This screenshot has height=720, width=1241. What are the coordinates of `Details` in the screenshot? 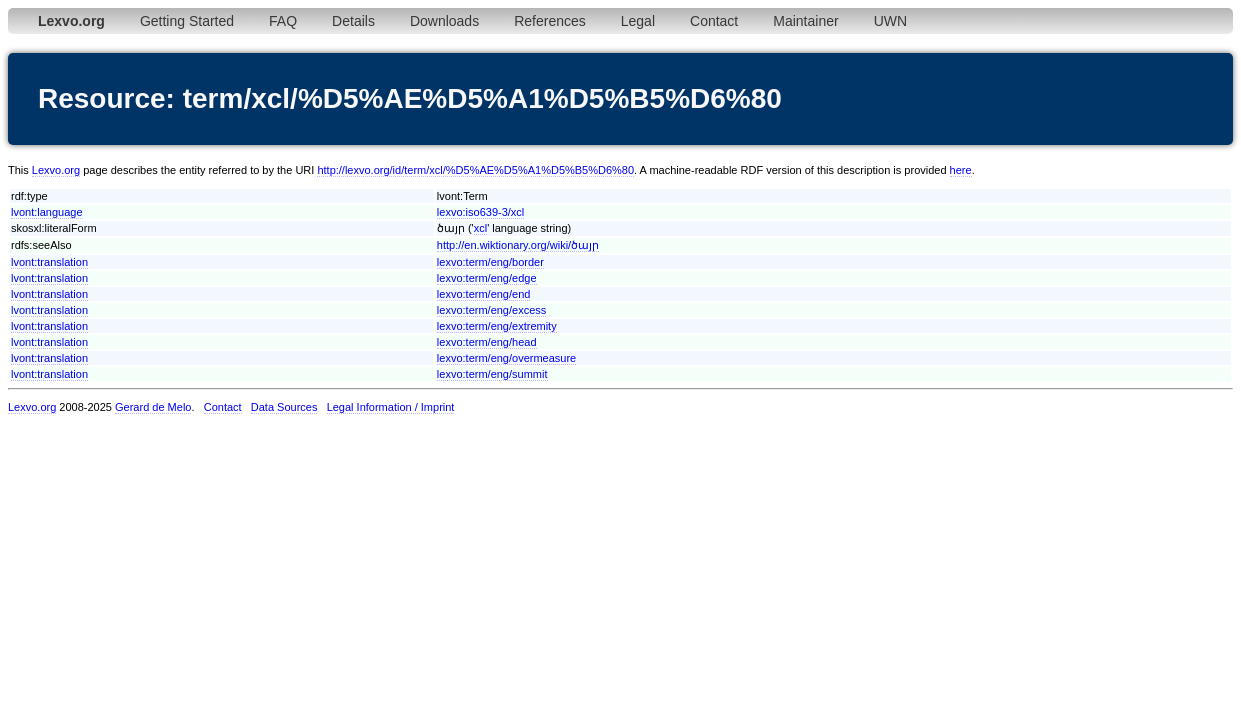 It's located at (353, 21).